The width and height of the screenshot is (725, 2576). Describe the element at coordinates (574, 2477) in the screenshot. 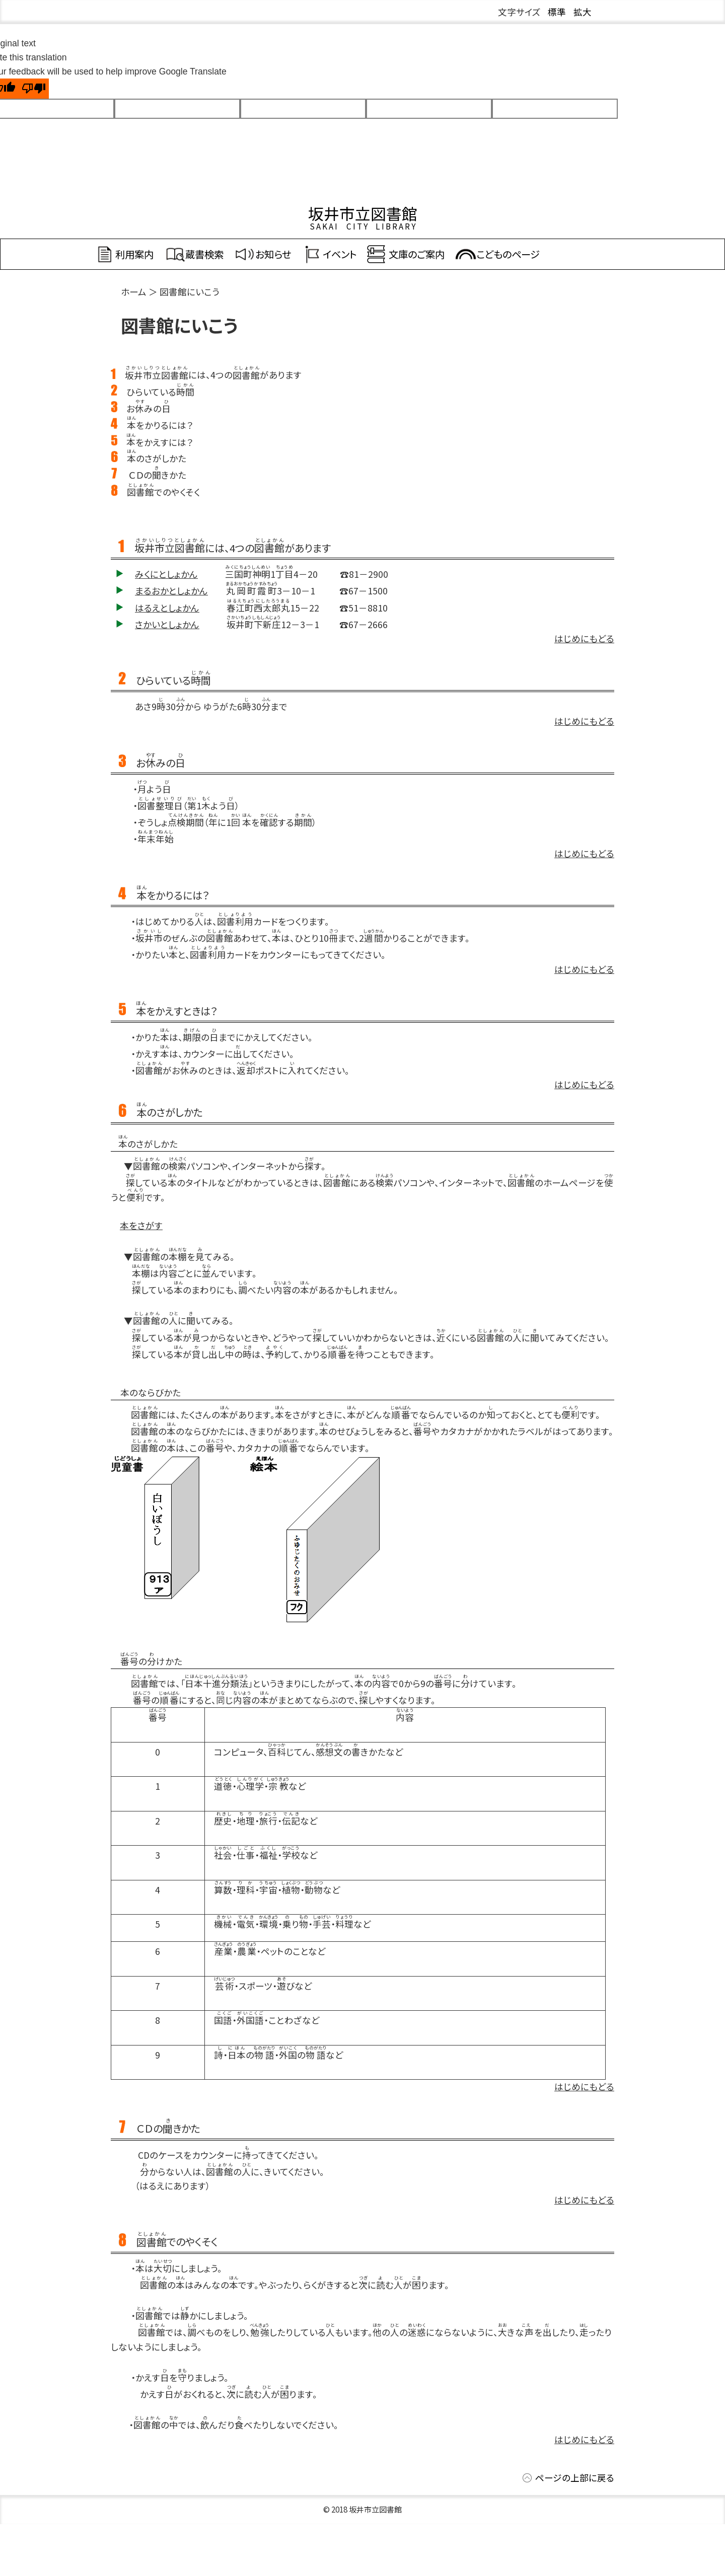

I see `ページの上部に戻る` at that location.